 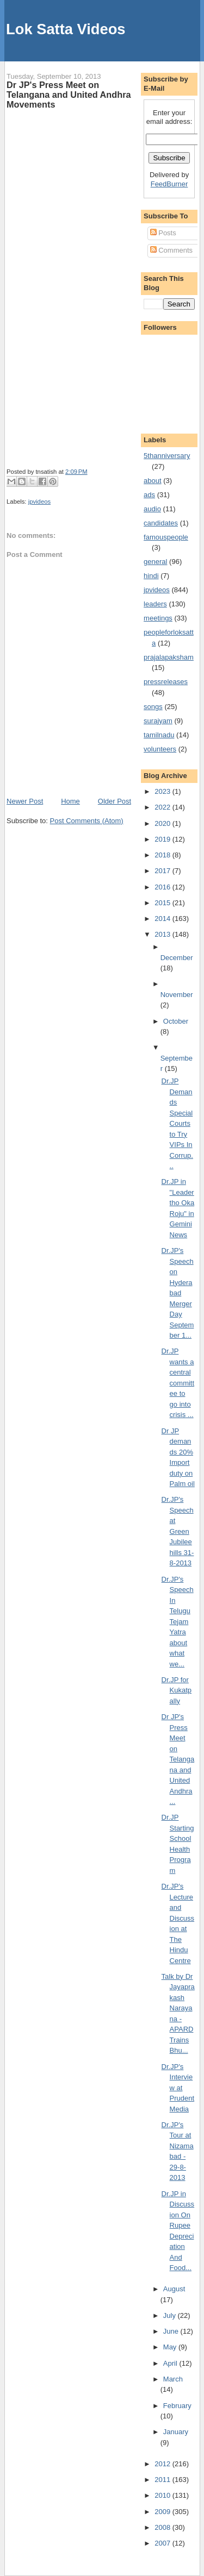 What do you see at coordinates (86, 821) in the screenshot?
I see `Post Comments (Atom)` at bounding box center [86, 821].